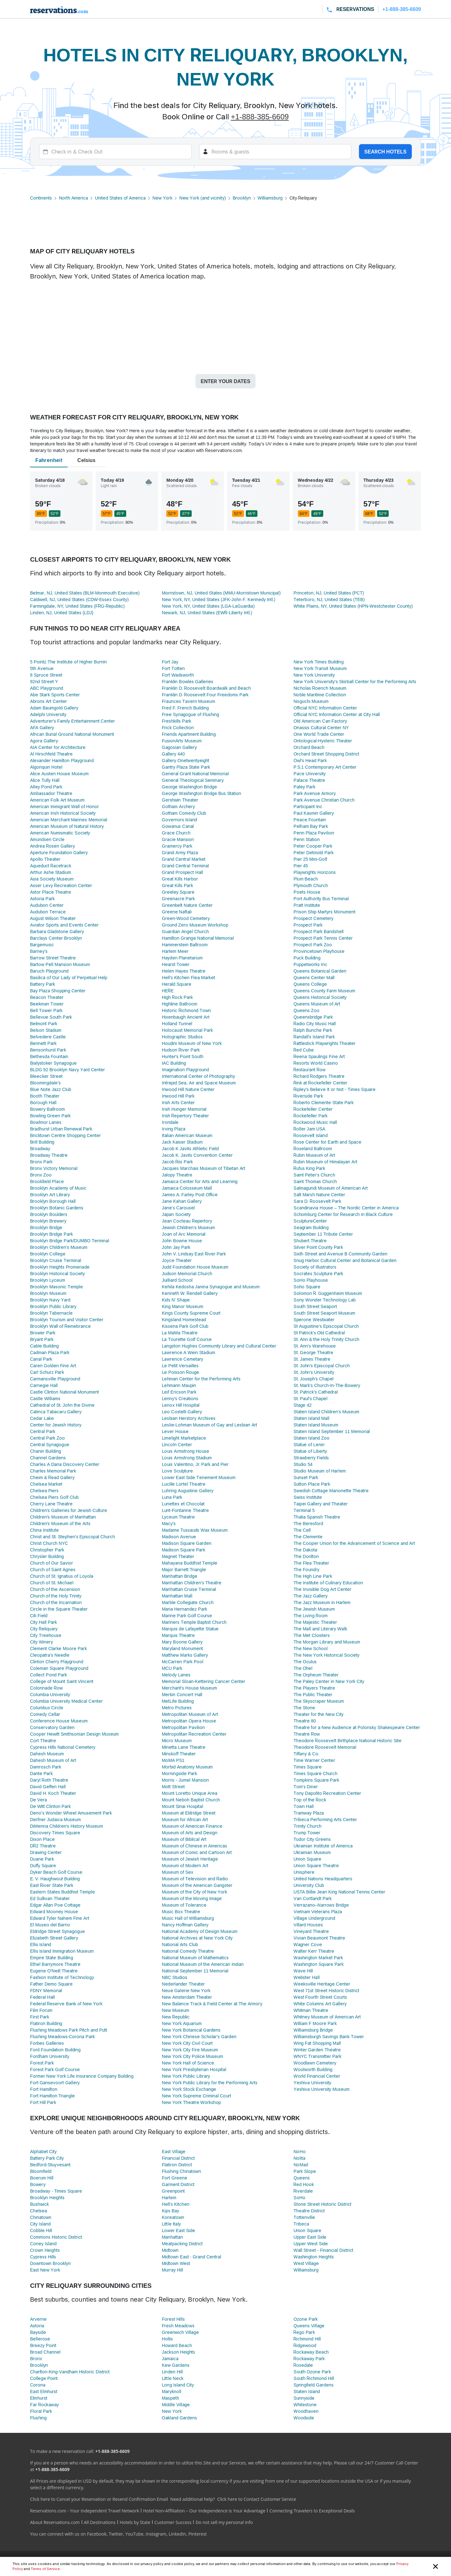  What do you see at coordinates (178, 675) in the screenshot?
I see `Fort Wadsworth` at bounding box center [178, 675].